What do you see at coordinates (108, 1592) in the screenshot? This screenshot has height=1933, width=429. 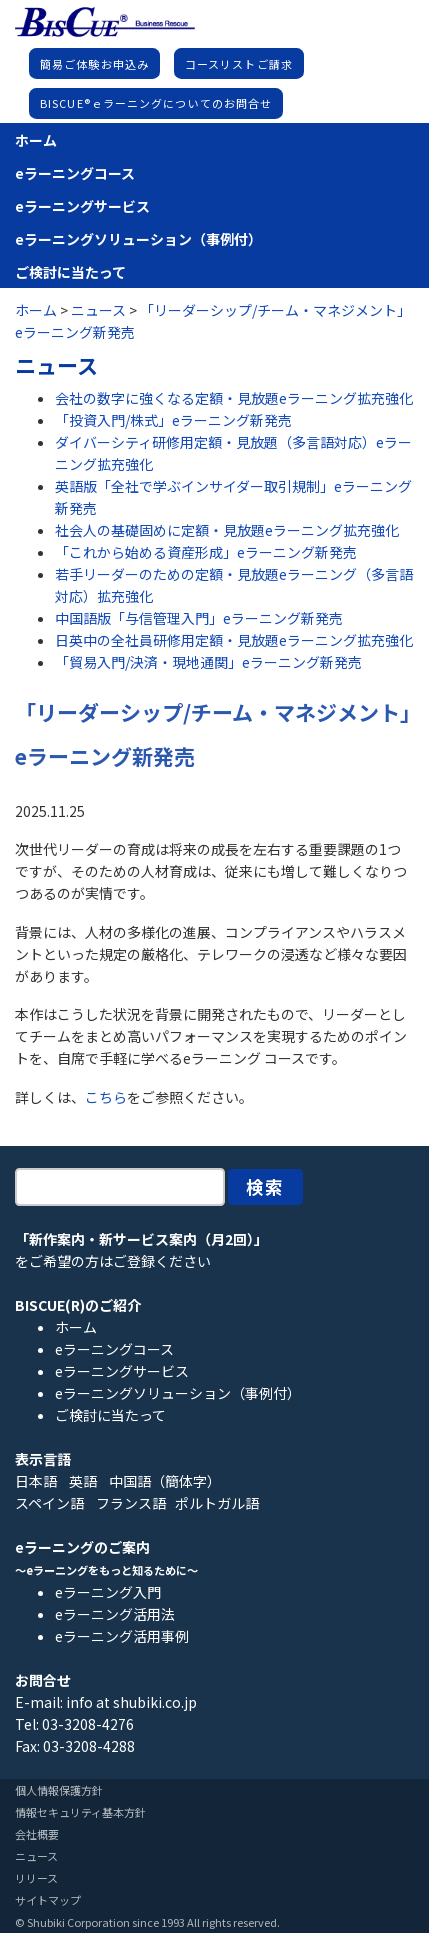 I see `eラーニング入門` at bounding box center [108, 1592].